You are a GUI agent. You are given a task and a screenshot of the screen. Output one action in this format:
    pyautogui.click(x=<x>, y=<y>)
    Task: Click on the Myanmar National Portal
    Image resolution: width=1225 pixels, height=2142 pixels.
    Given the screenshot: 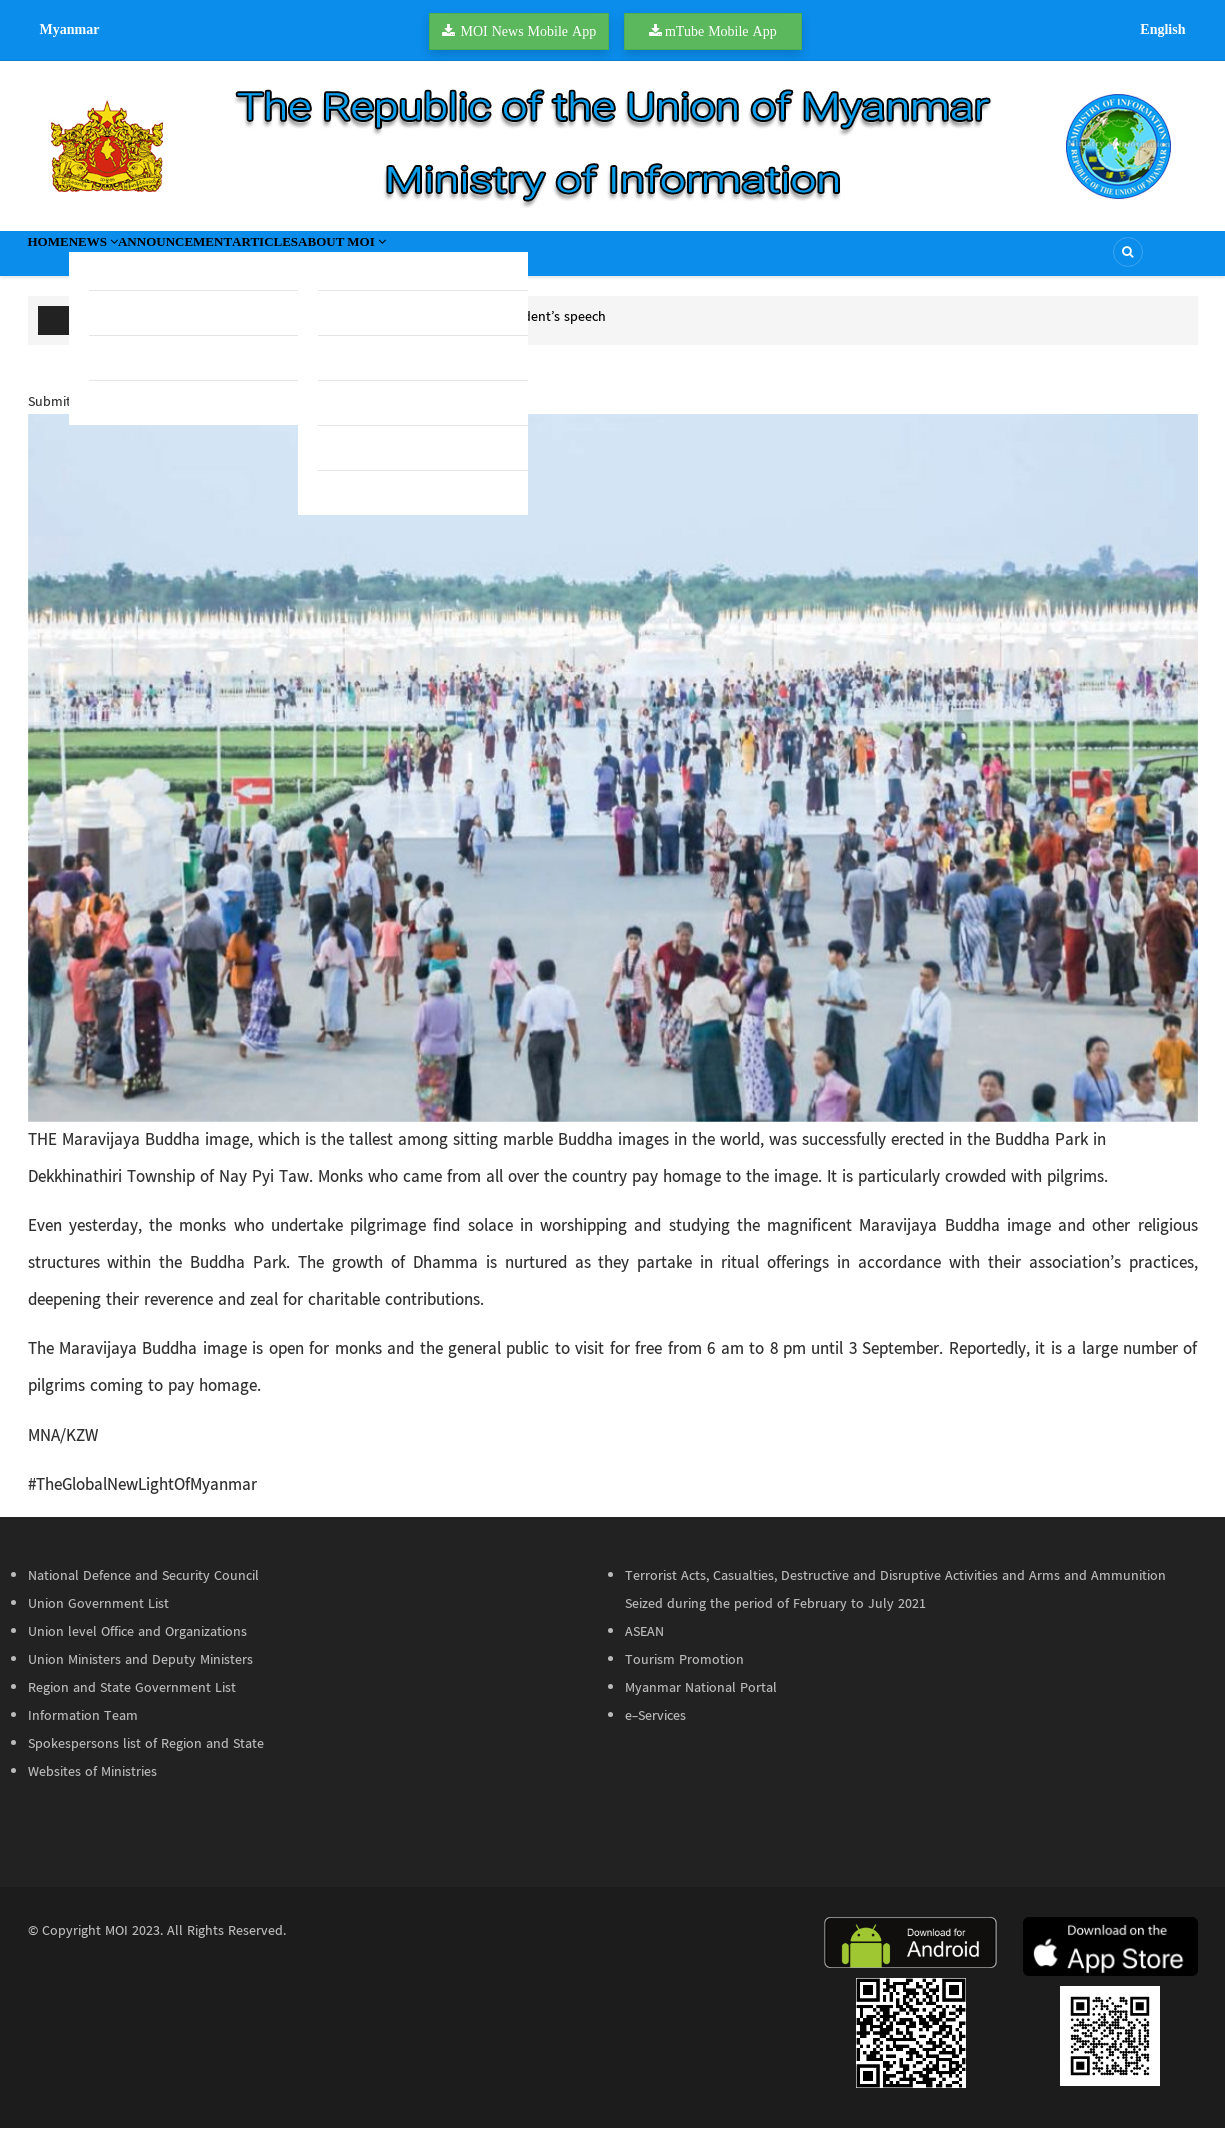 What is the action you would take?
    pyautogui.click(x=701, y=1702)
    